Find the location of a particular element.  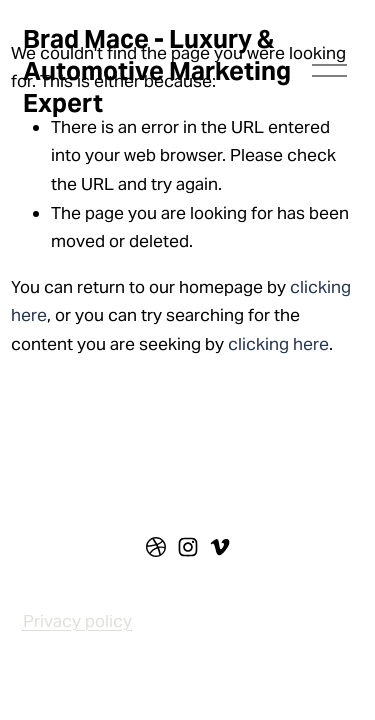

clicking here is located at coordinates (278, 344).